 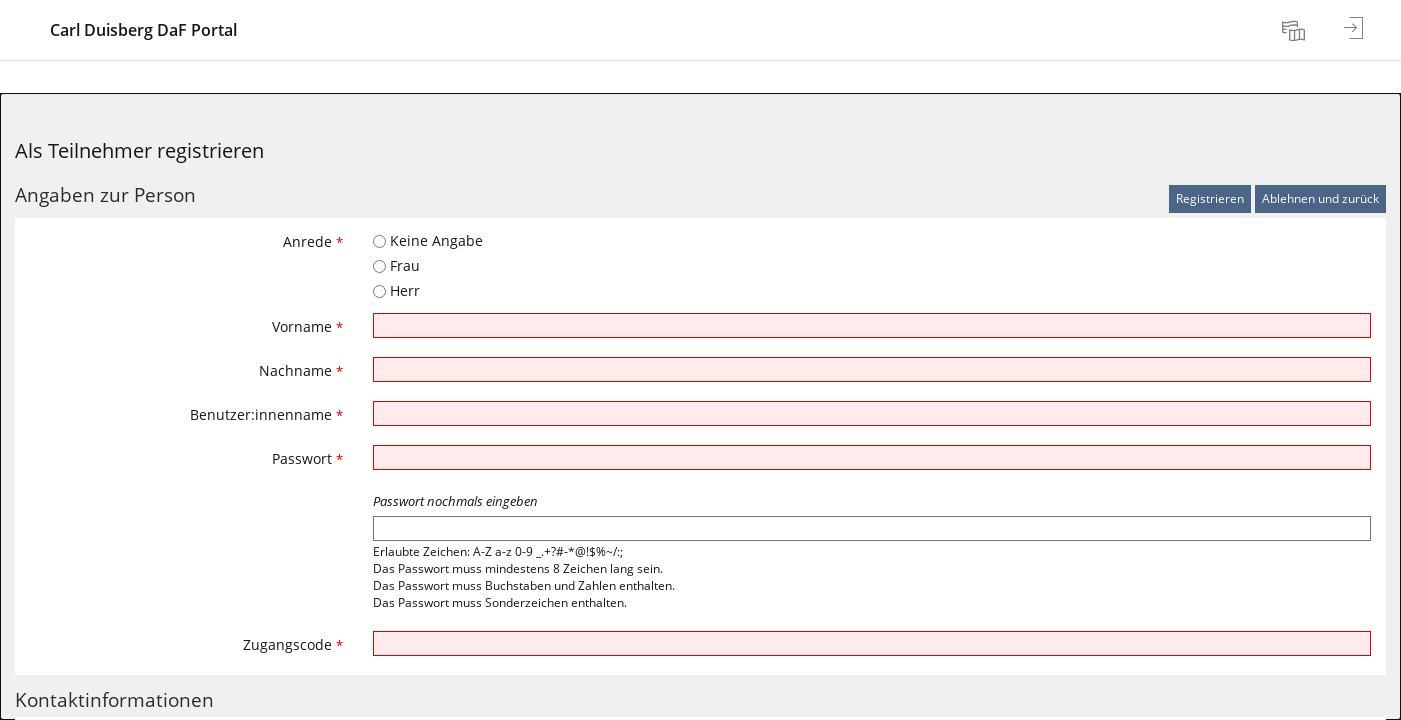 I want to click on [Nachname], so click(x=872, y=369).